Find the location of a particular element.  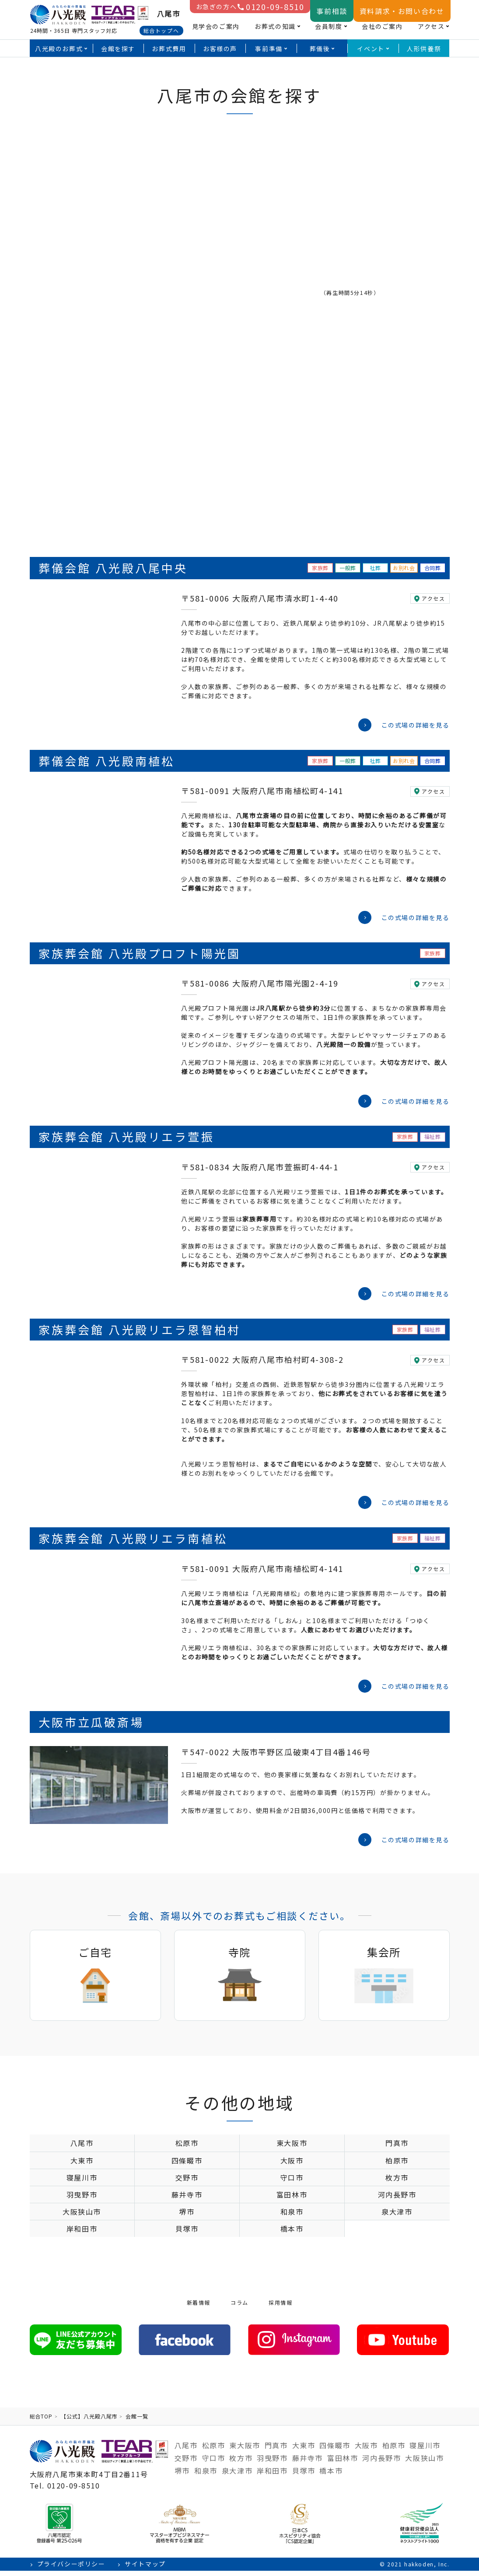

四條畷市 is located at coordinates (186, 2165).